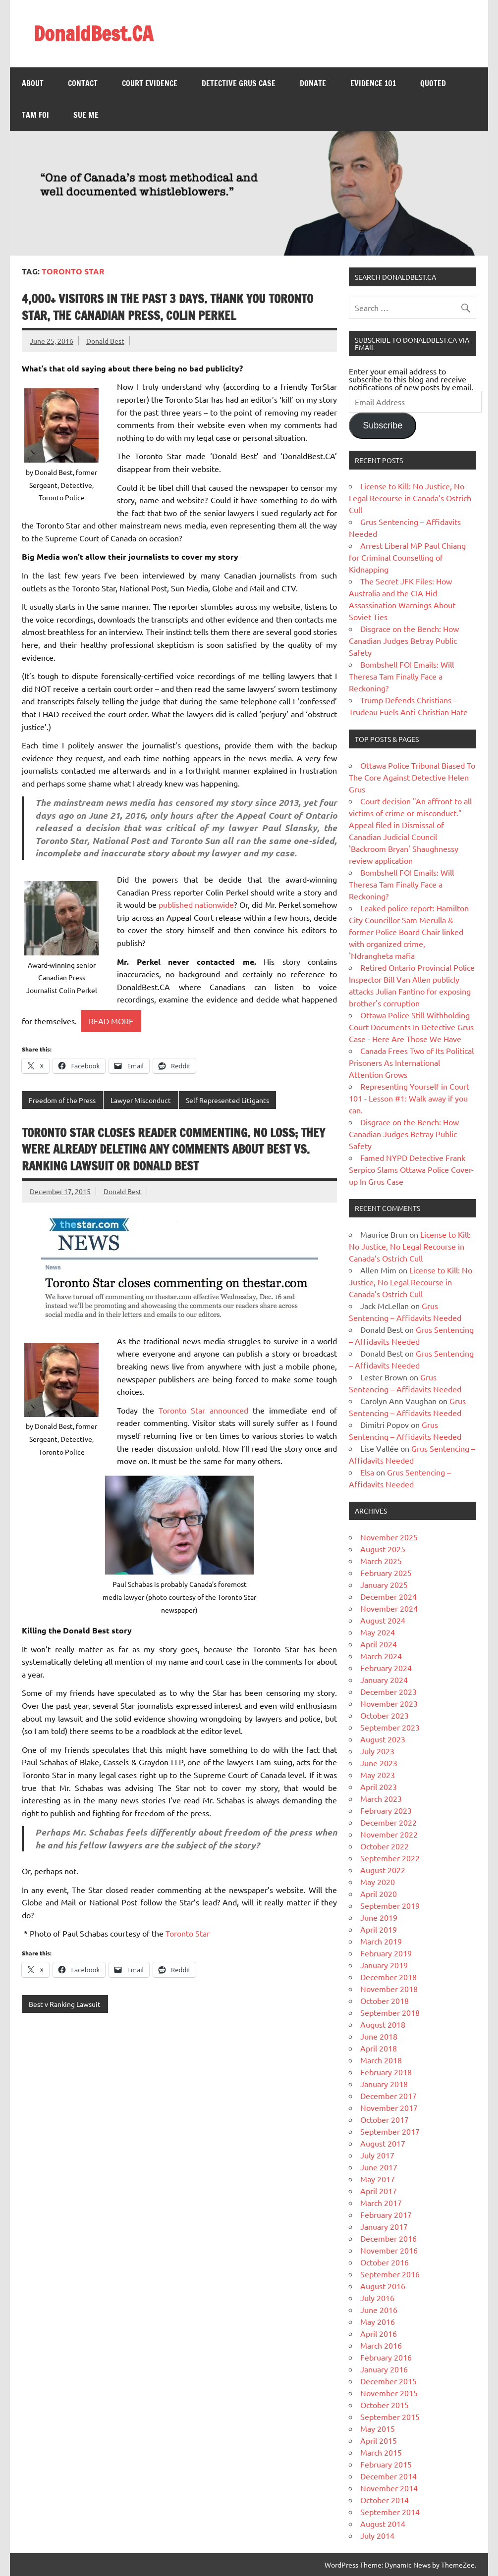  What do you see at coordinates (384, 2405) in the screenshot?
I see `October 2015` at bounding box center [384, 2405].